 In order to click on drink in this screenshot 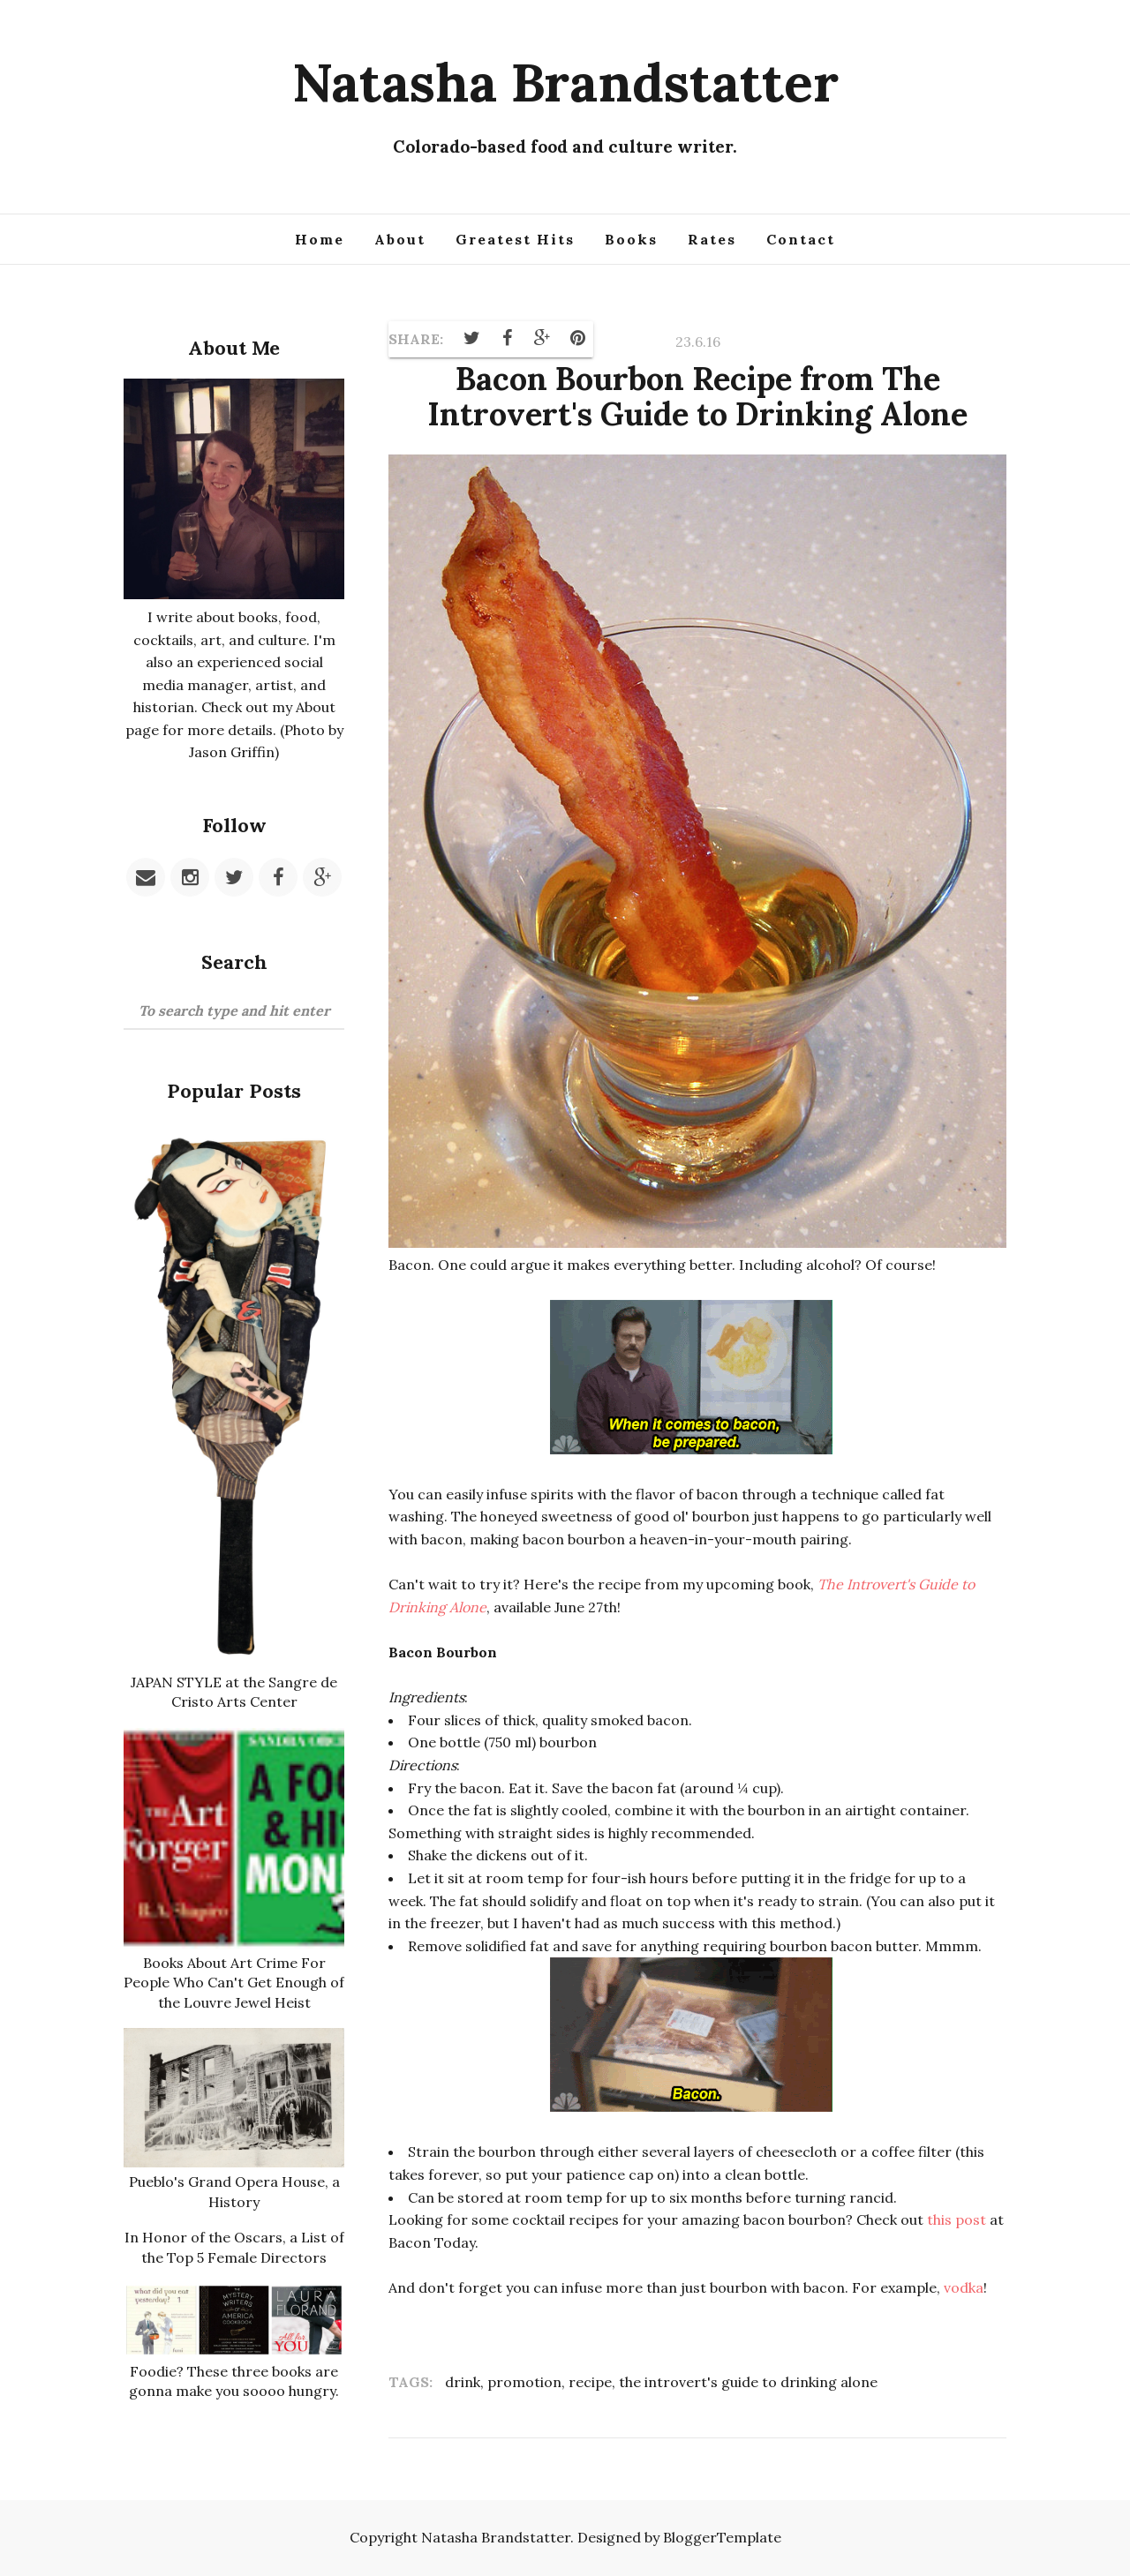, I will do `click(462, 2382)`.